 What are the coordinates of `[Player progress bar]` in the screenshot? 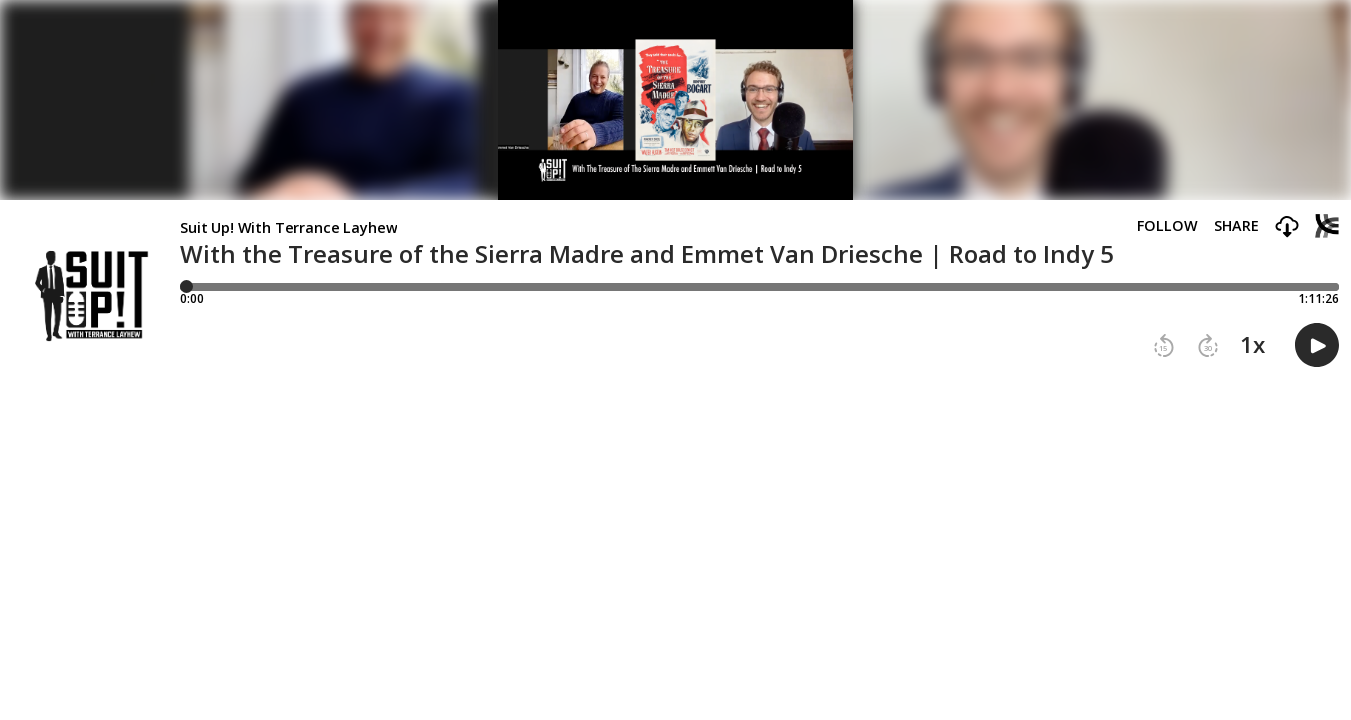 It's located at (759, 287).